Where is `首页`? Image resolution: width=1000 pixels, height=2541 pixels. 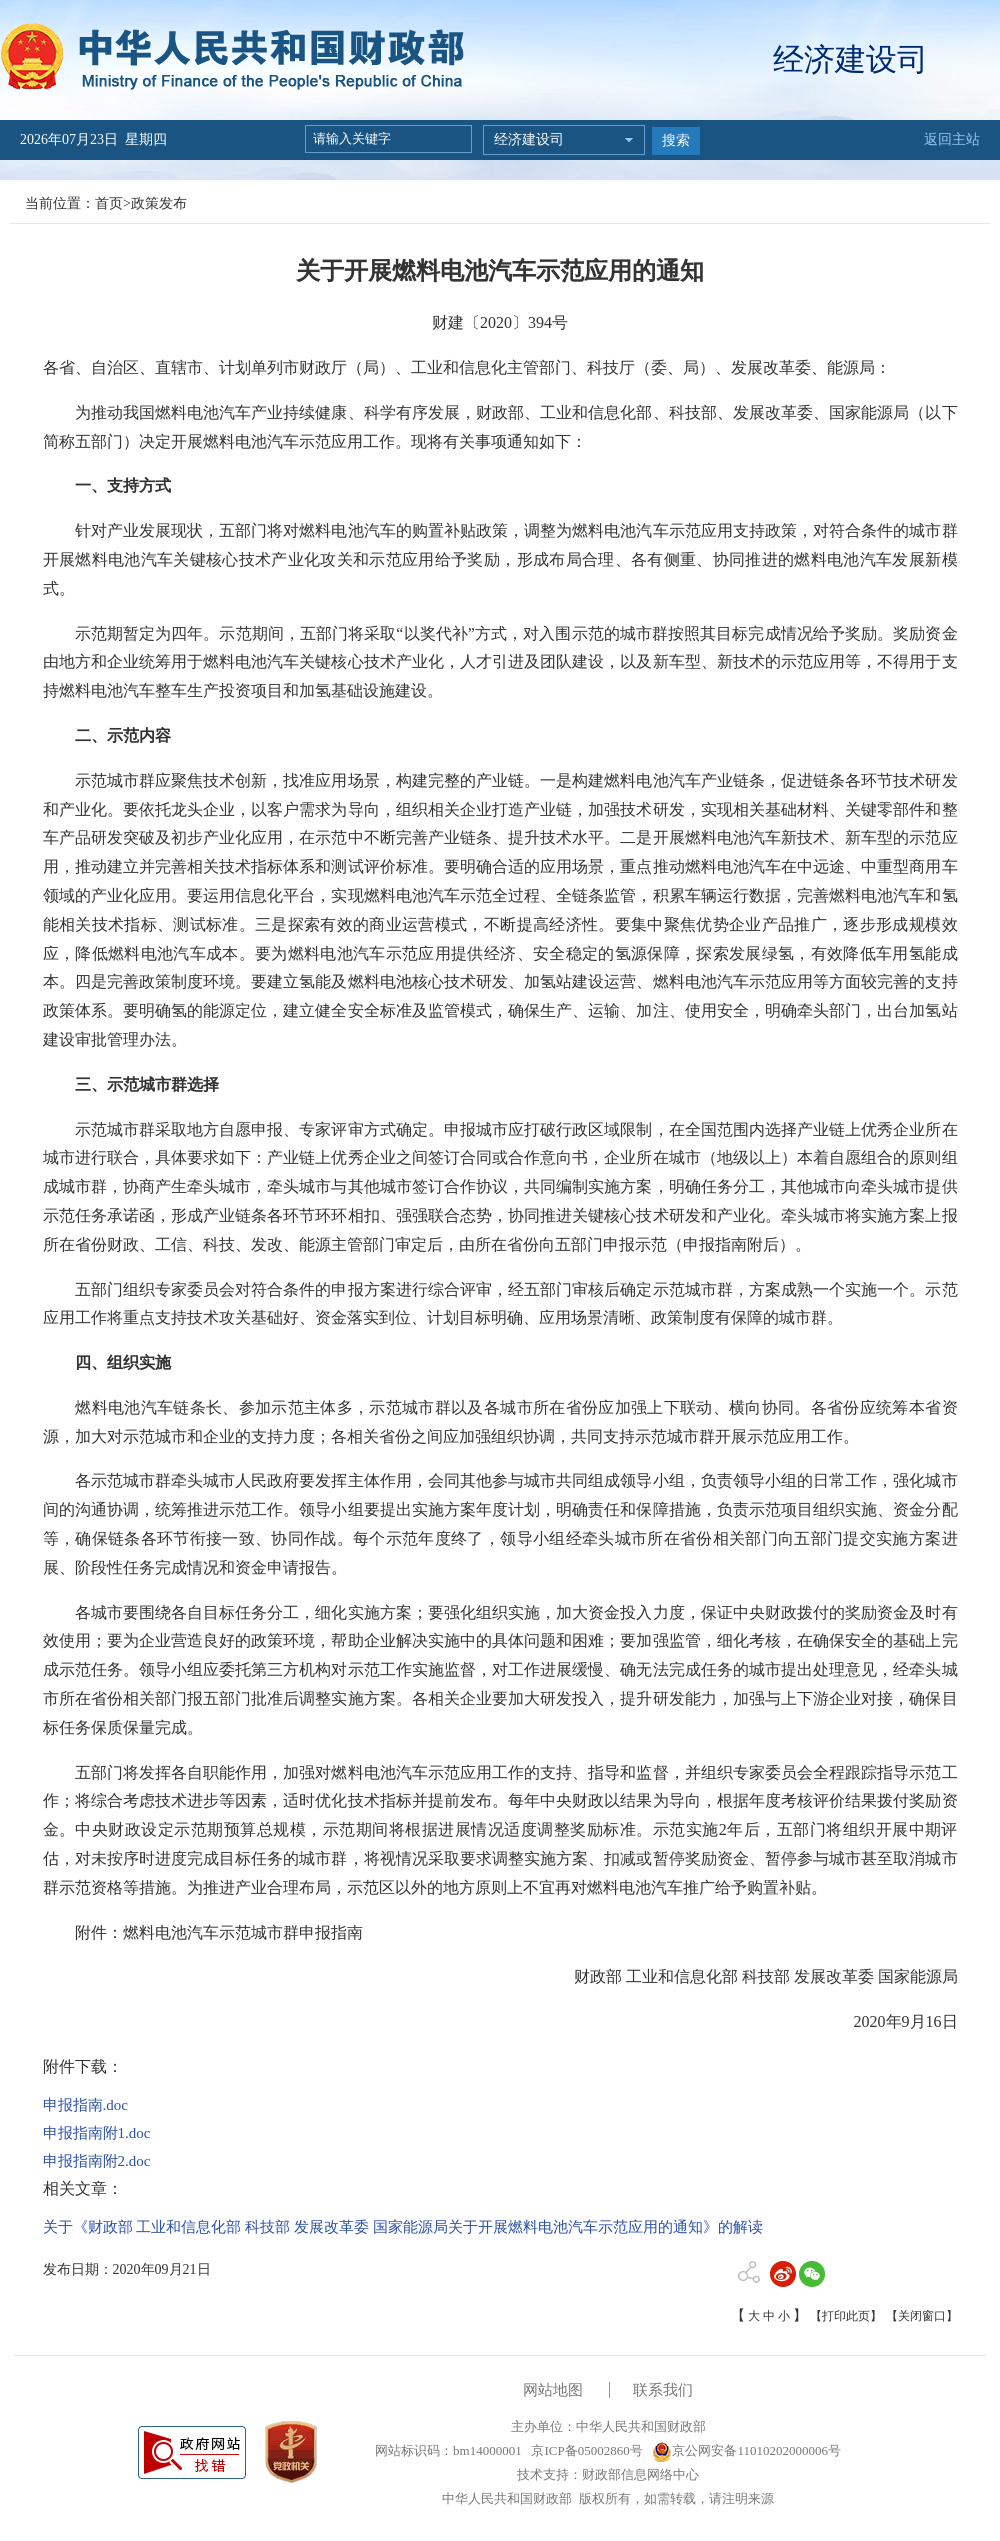
首页 is located at coordinates (109, 203).